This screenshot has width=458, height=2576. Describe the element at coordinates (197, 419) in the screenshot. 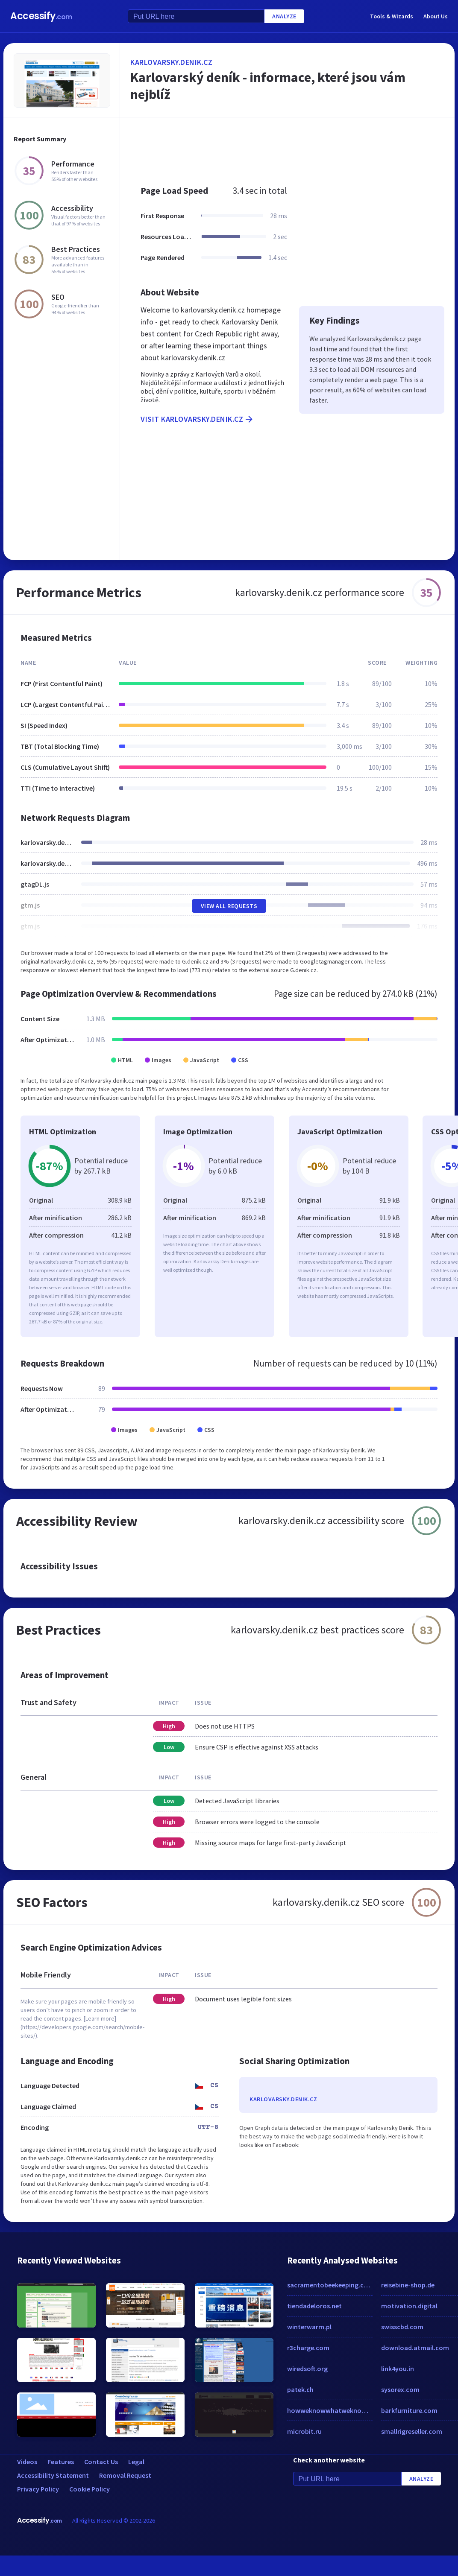

I see `Visit karlovarsky.denik.cz` at that location.